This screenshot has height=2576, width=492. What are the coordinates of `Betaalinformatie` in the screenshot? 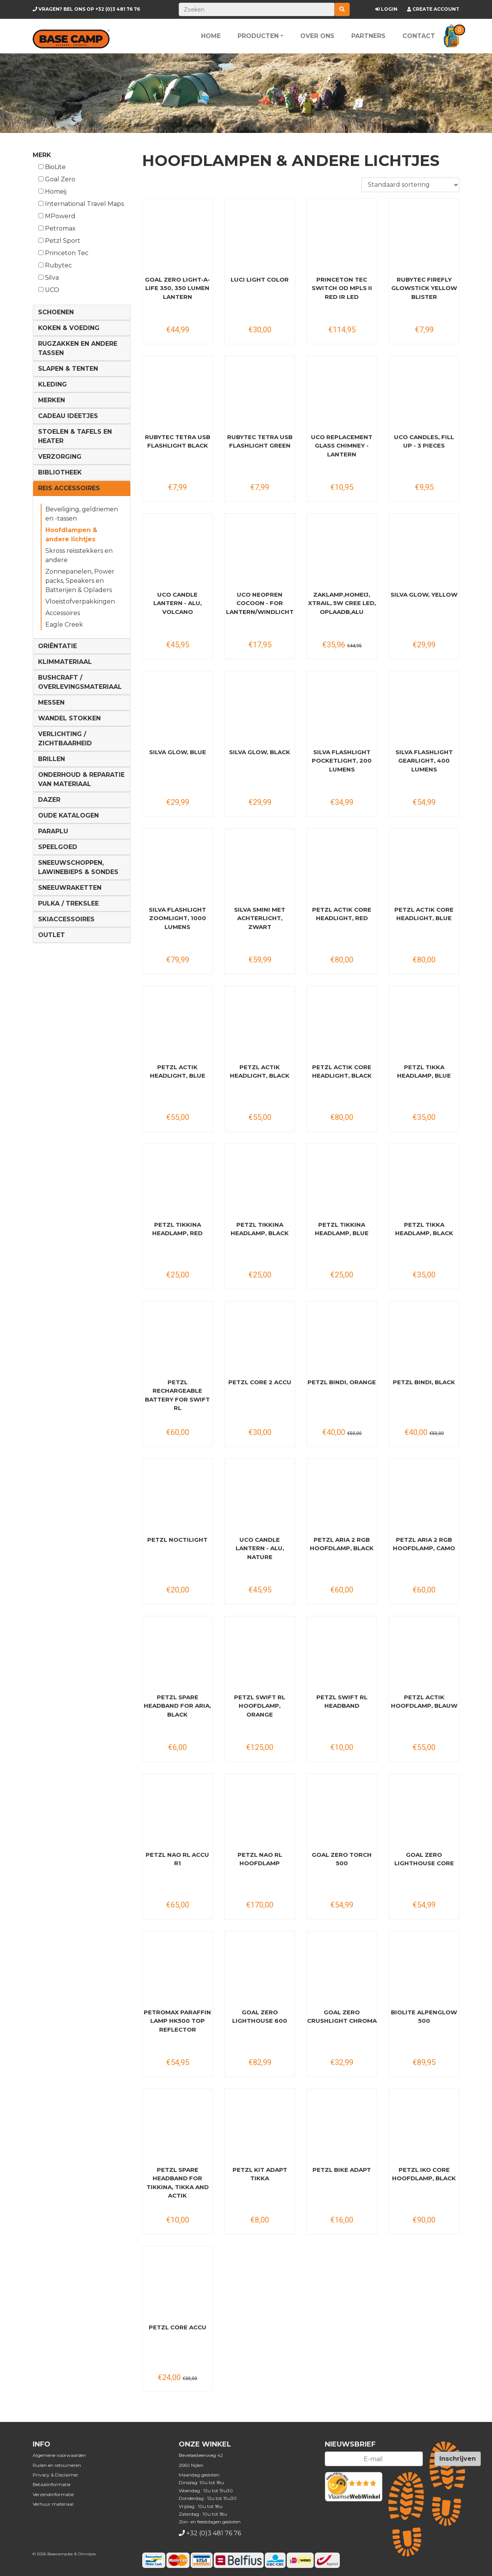 It's located at (51, 2484).